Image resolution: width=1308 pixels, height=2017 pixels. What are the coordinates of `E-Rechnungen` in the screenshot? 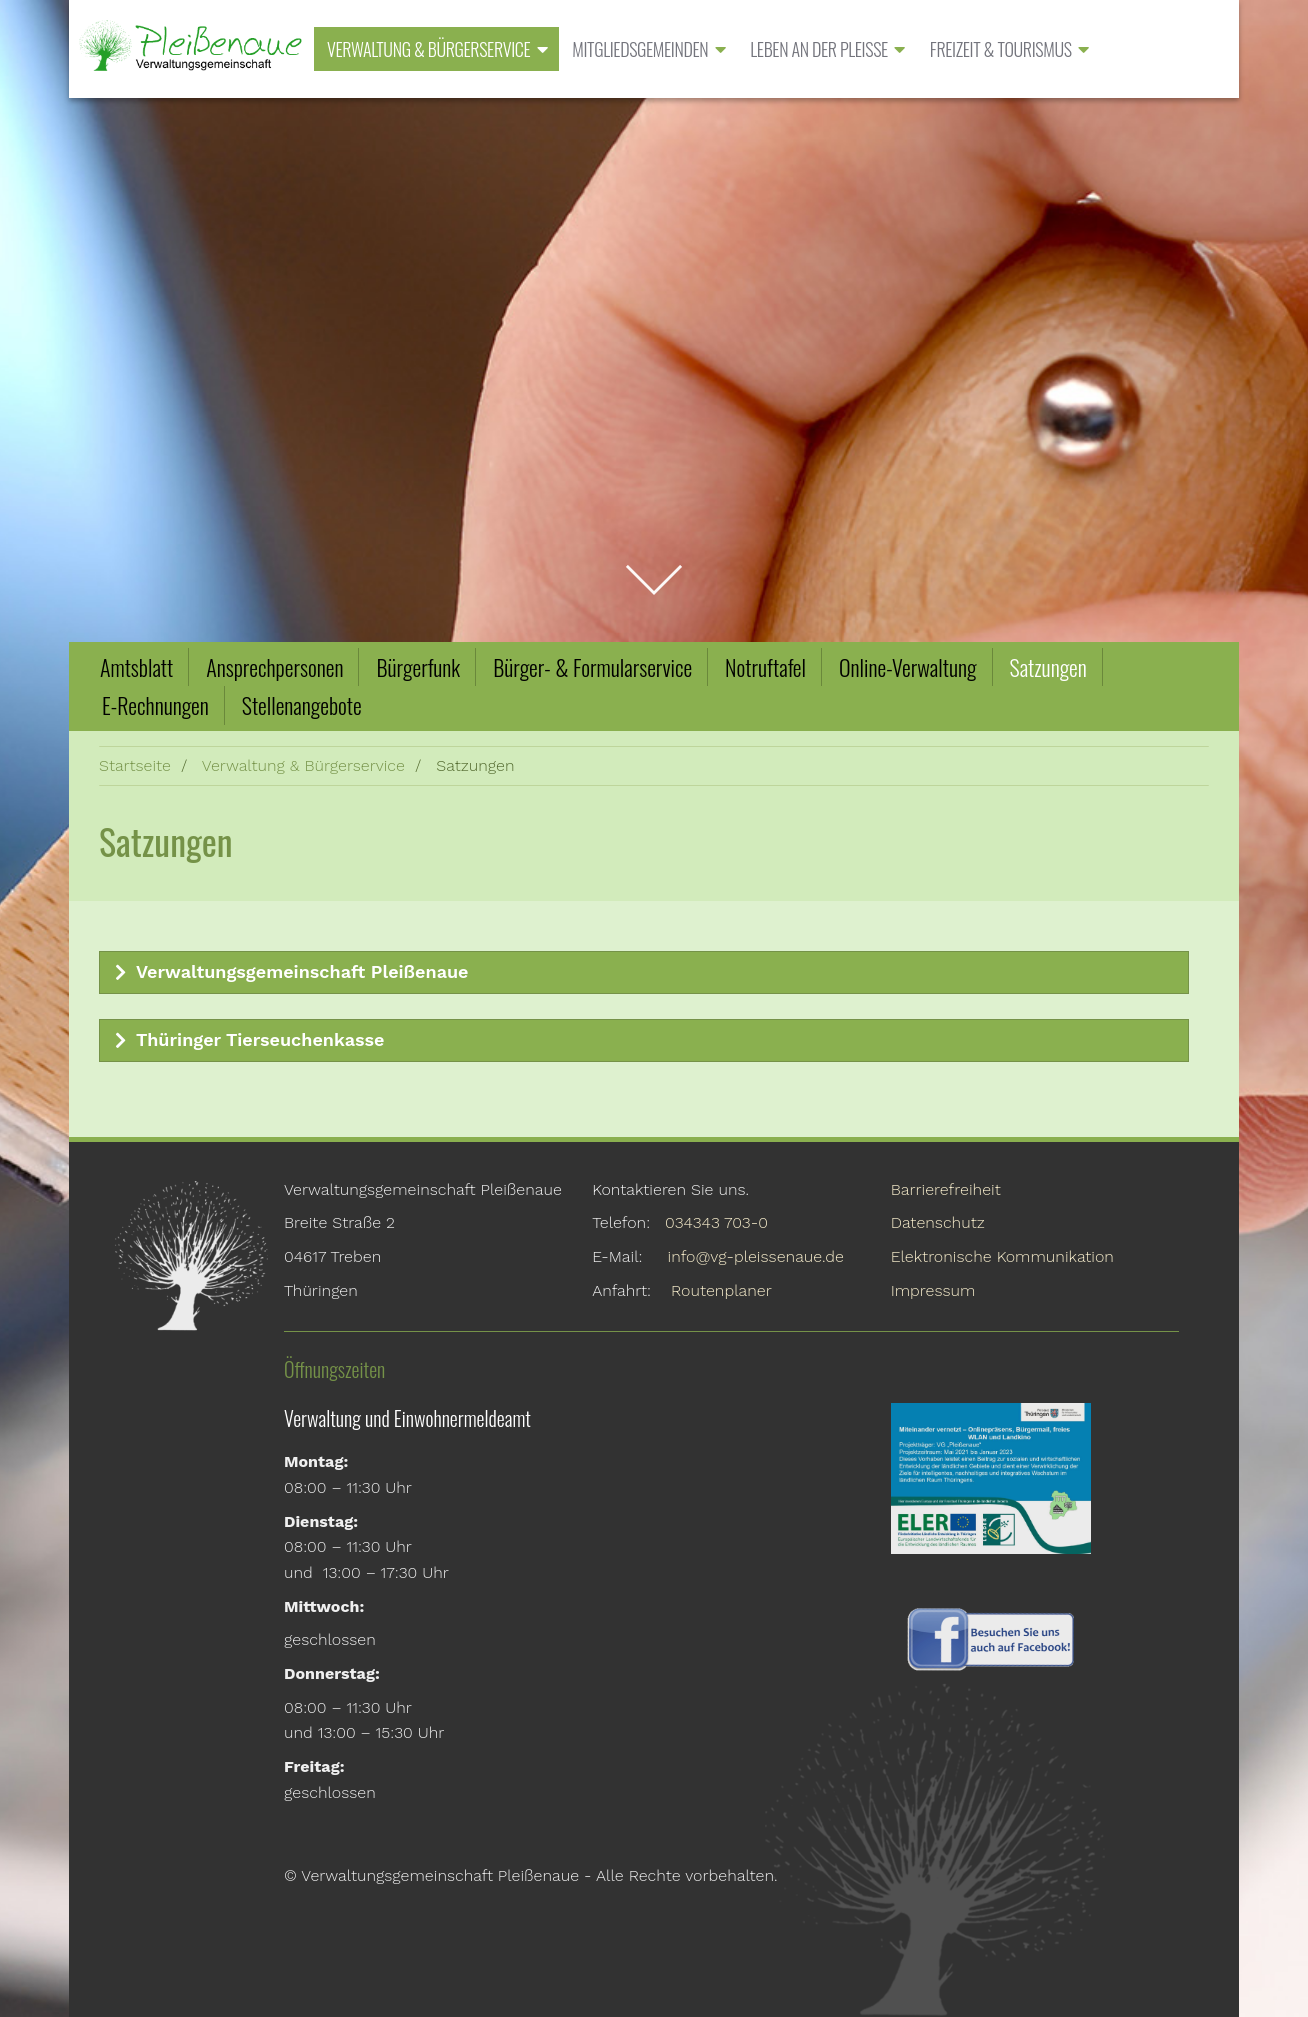 It's located at (155, 705).